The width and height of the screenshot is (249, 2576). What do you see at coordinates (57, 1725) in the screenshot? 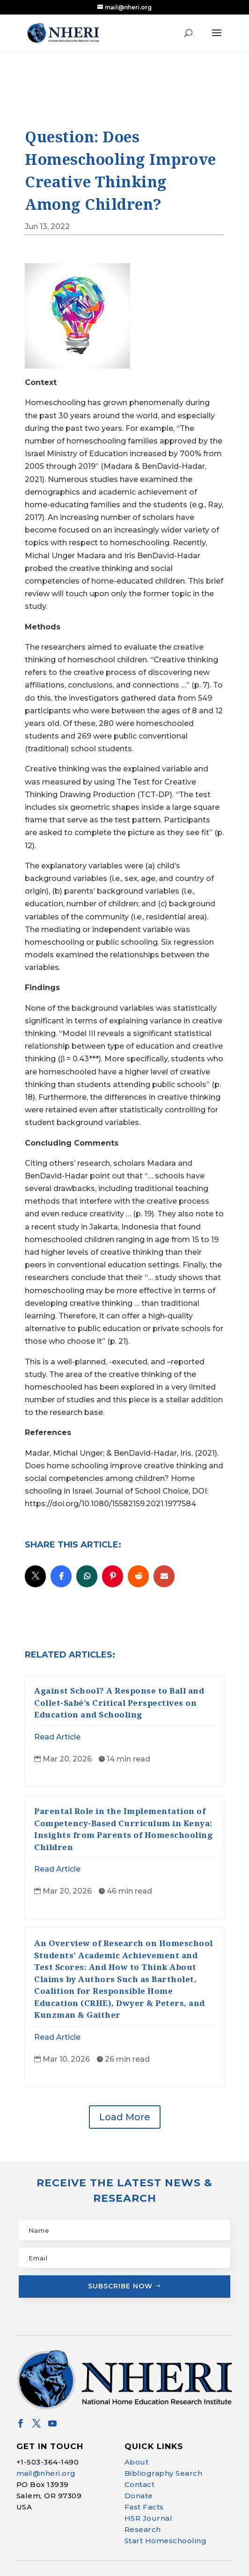
I see `Read Article` at bounding box center [57, 1725].